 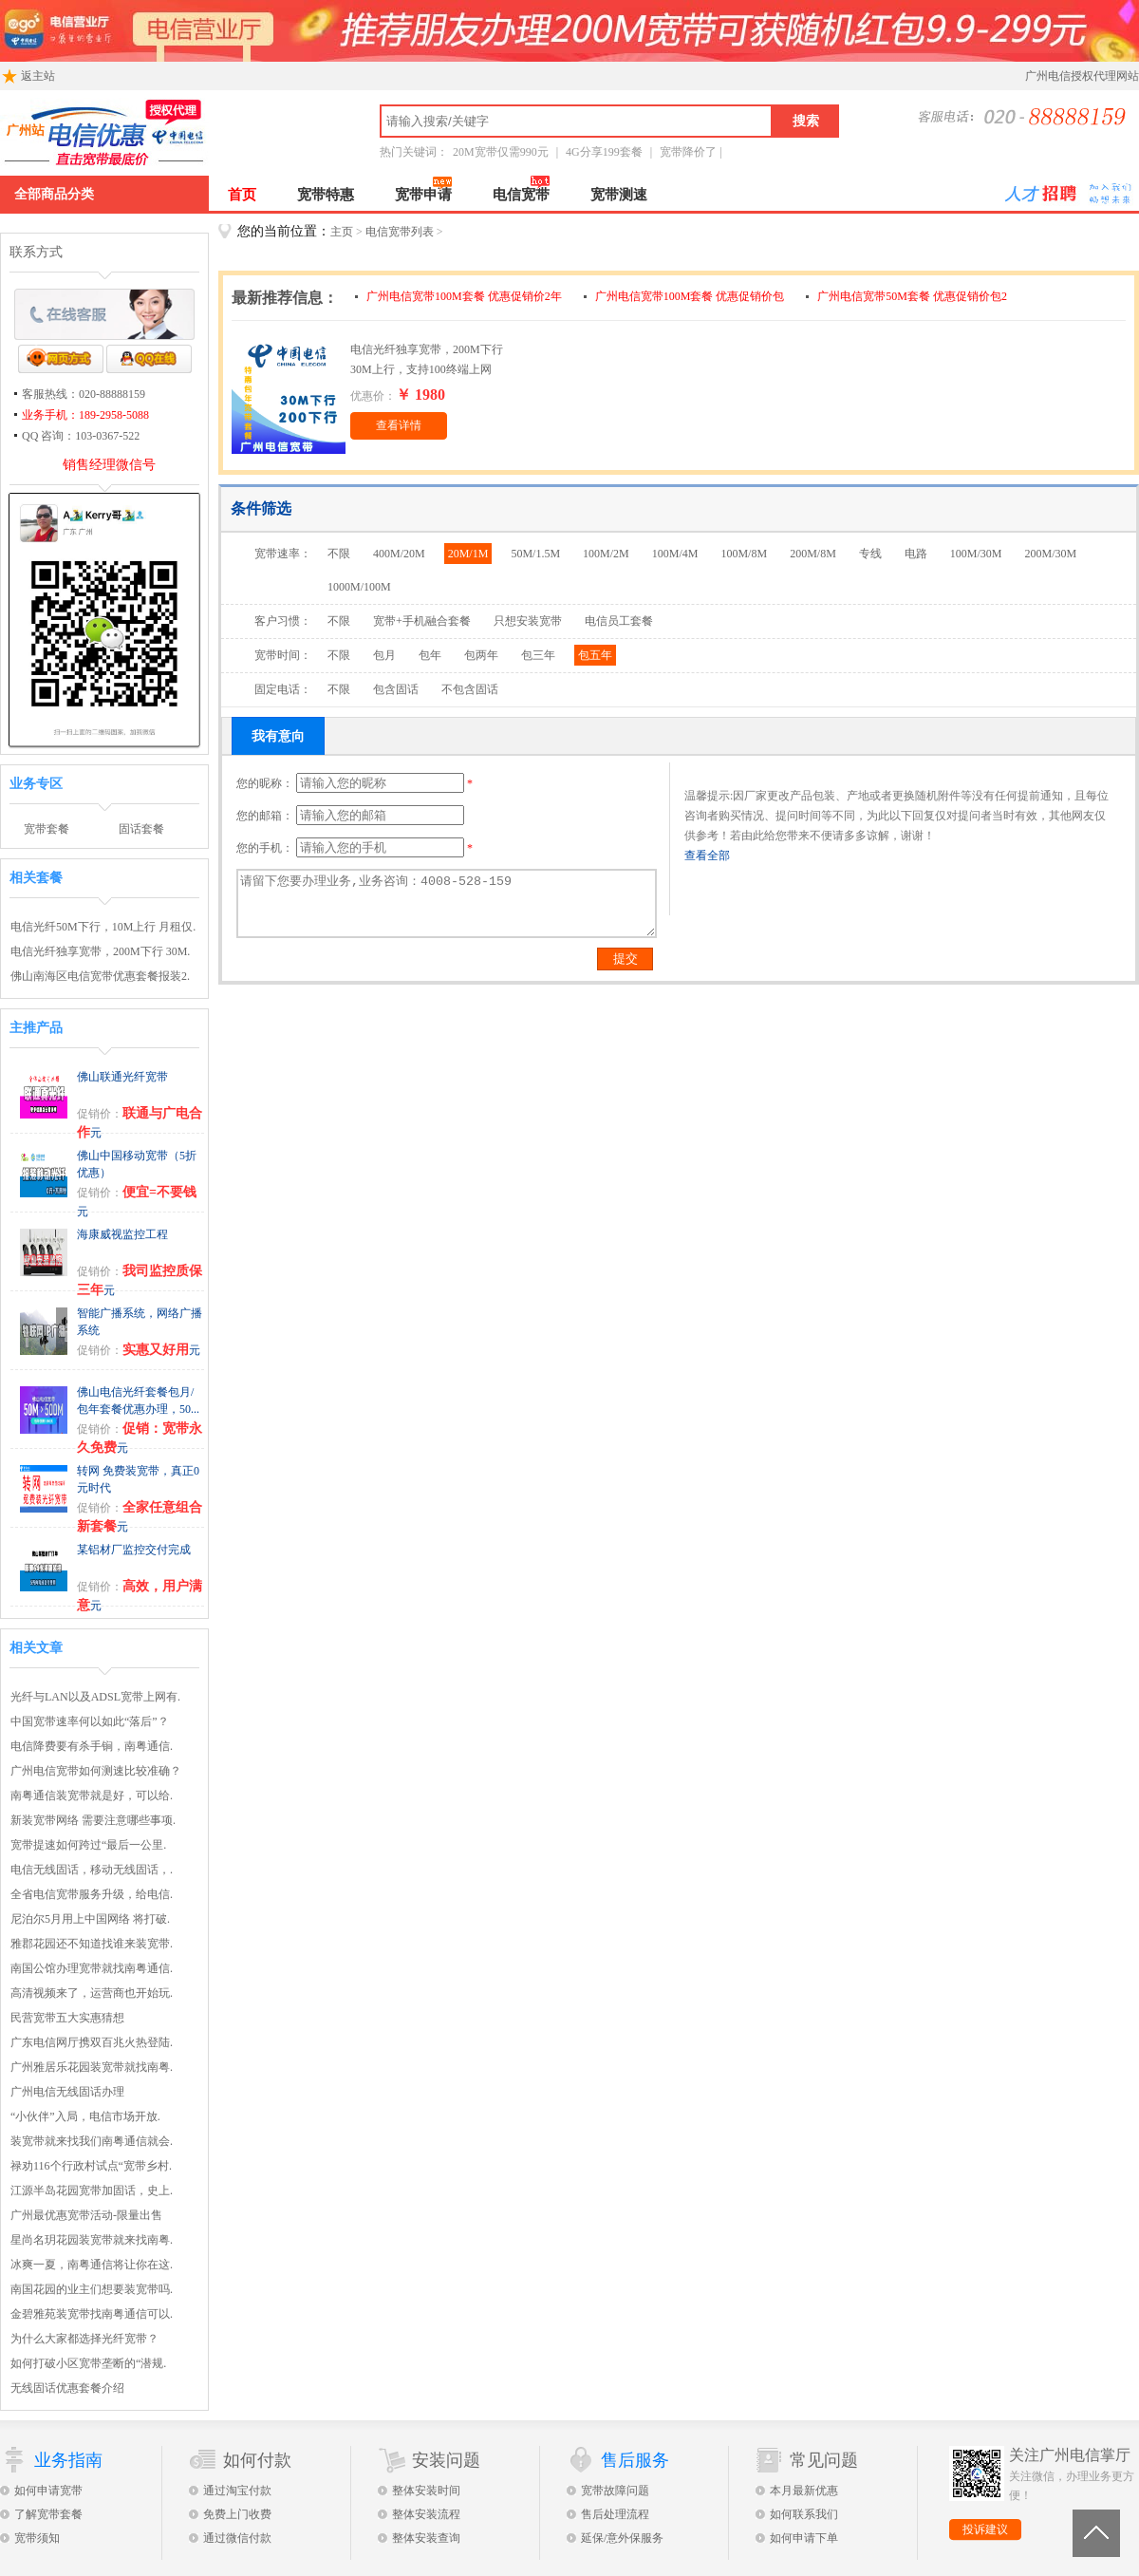 I want to click on 20M宽带仅需990元, so click(x=501, y=152).